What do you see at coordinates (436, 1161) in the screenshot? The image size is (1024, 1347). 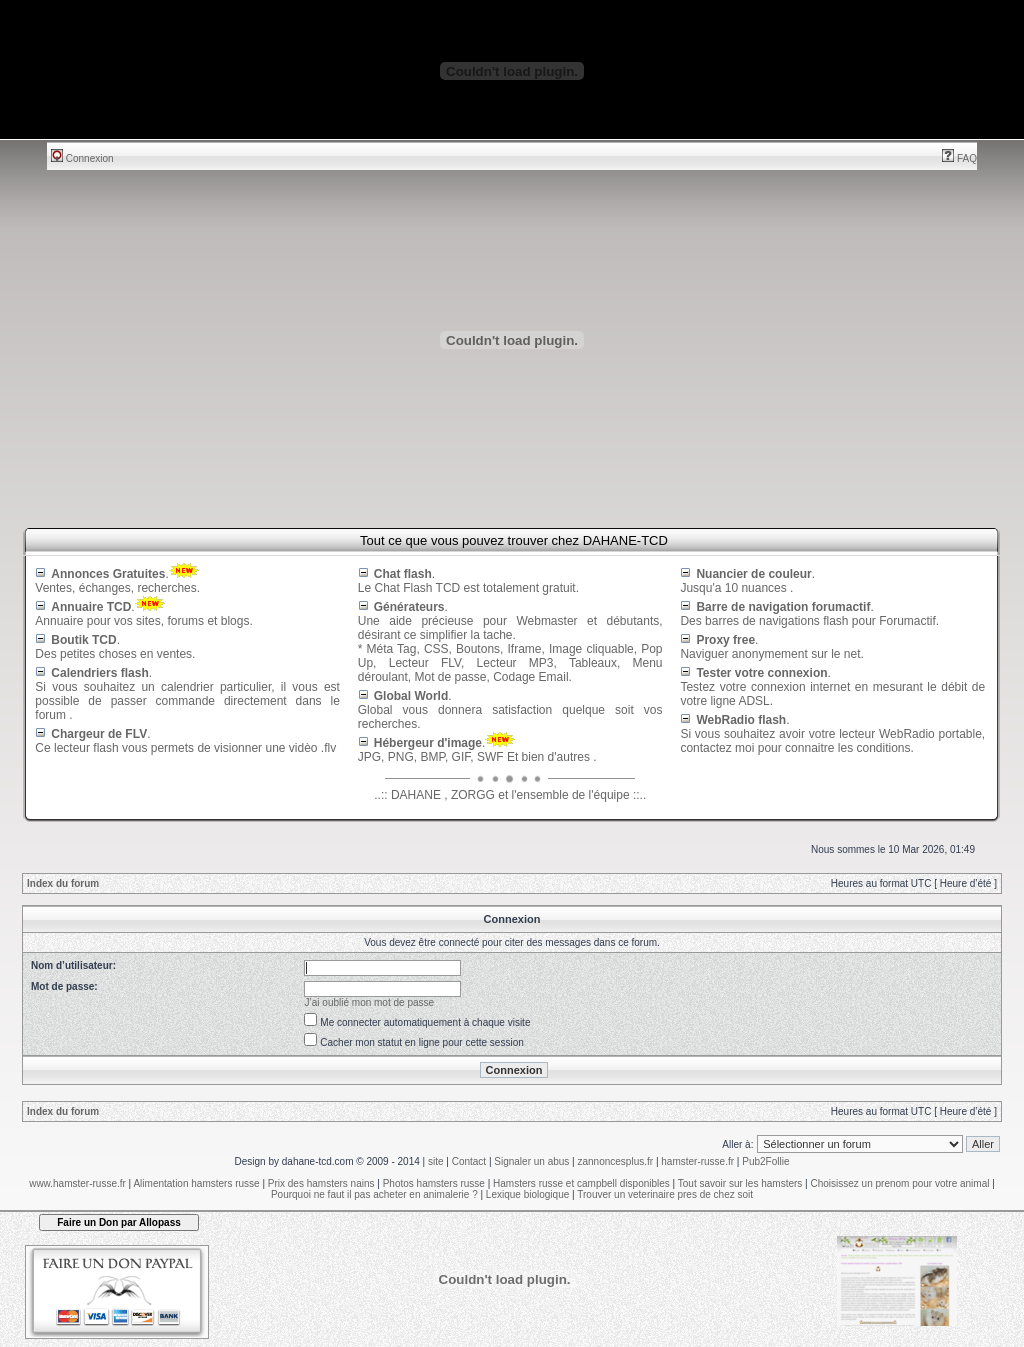 I see `site` at bounding box center [436, 1161].